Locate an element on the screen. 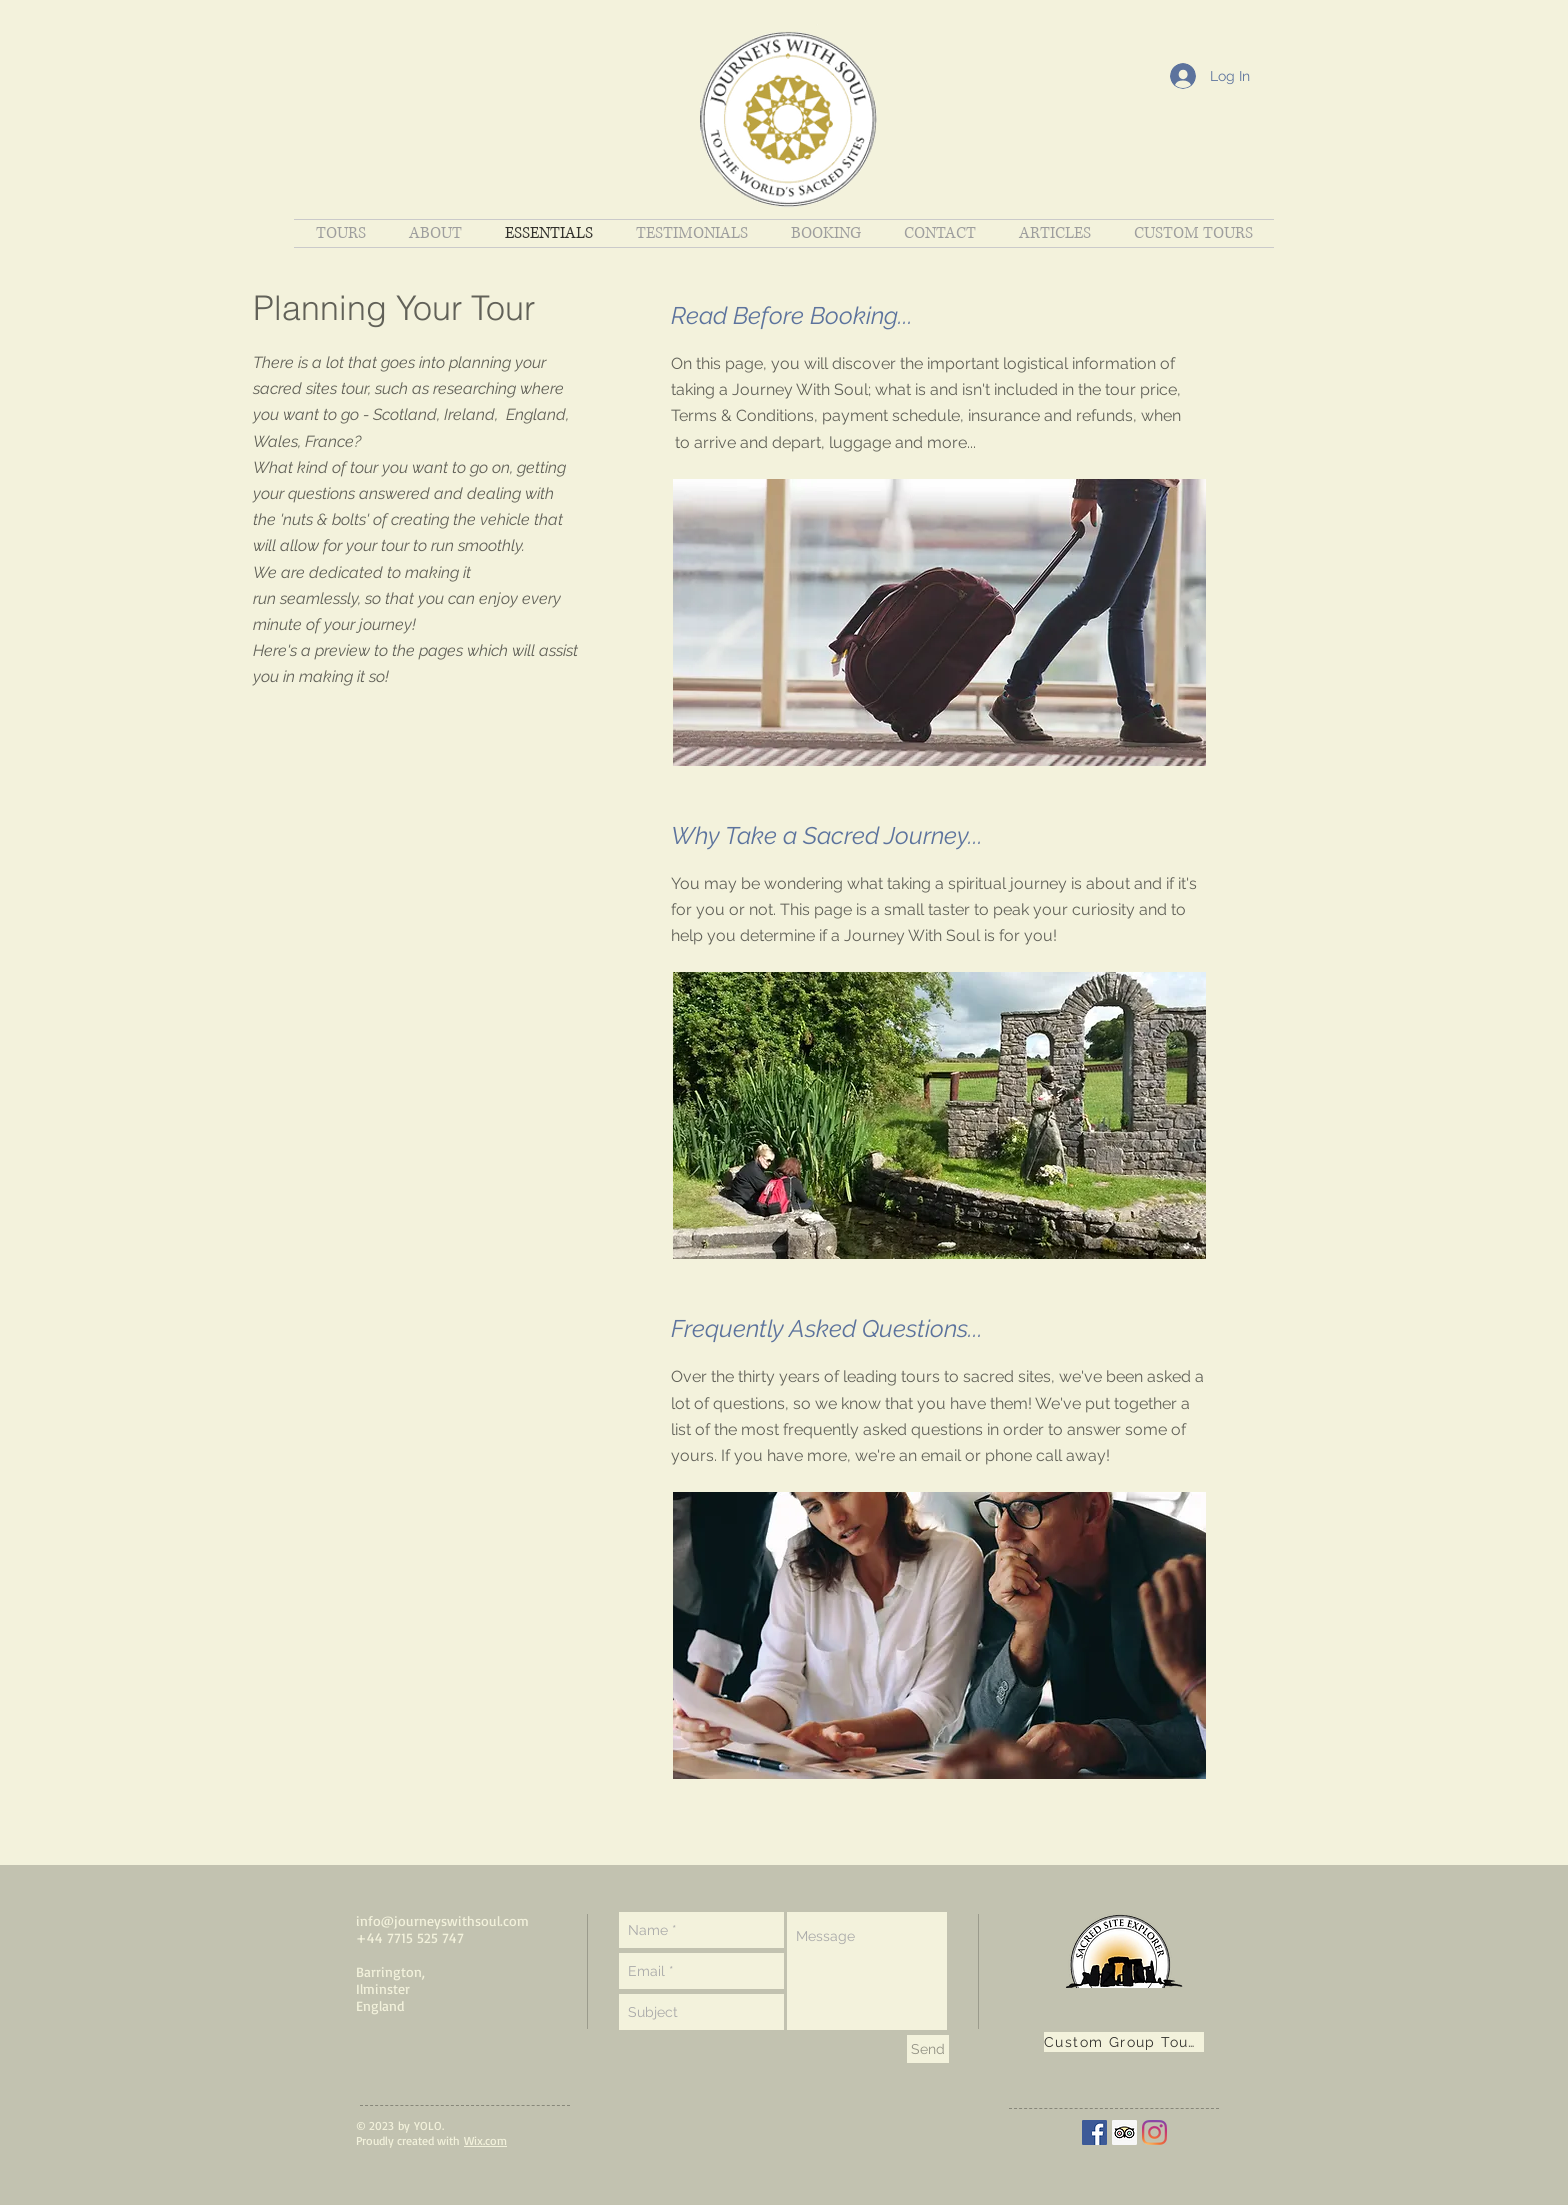 Image resolution: width=1568 pixels, height=2205 pixels. [Send] is located at coordinates (928, 2049).